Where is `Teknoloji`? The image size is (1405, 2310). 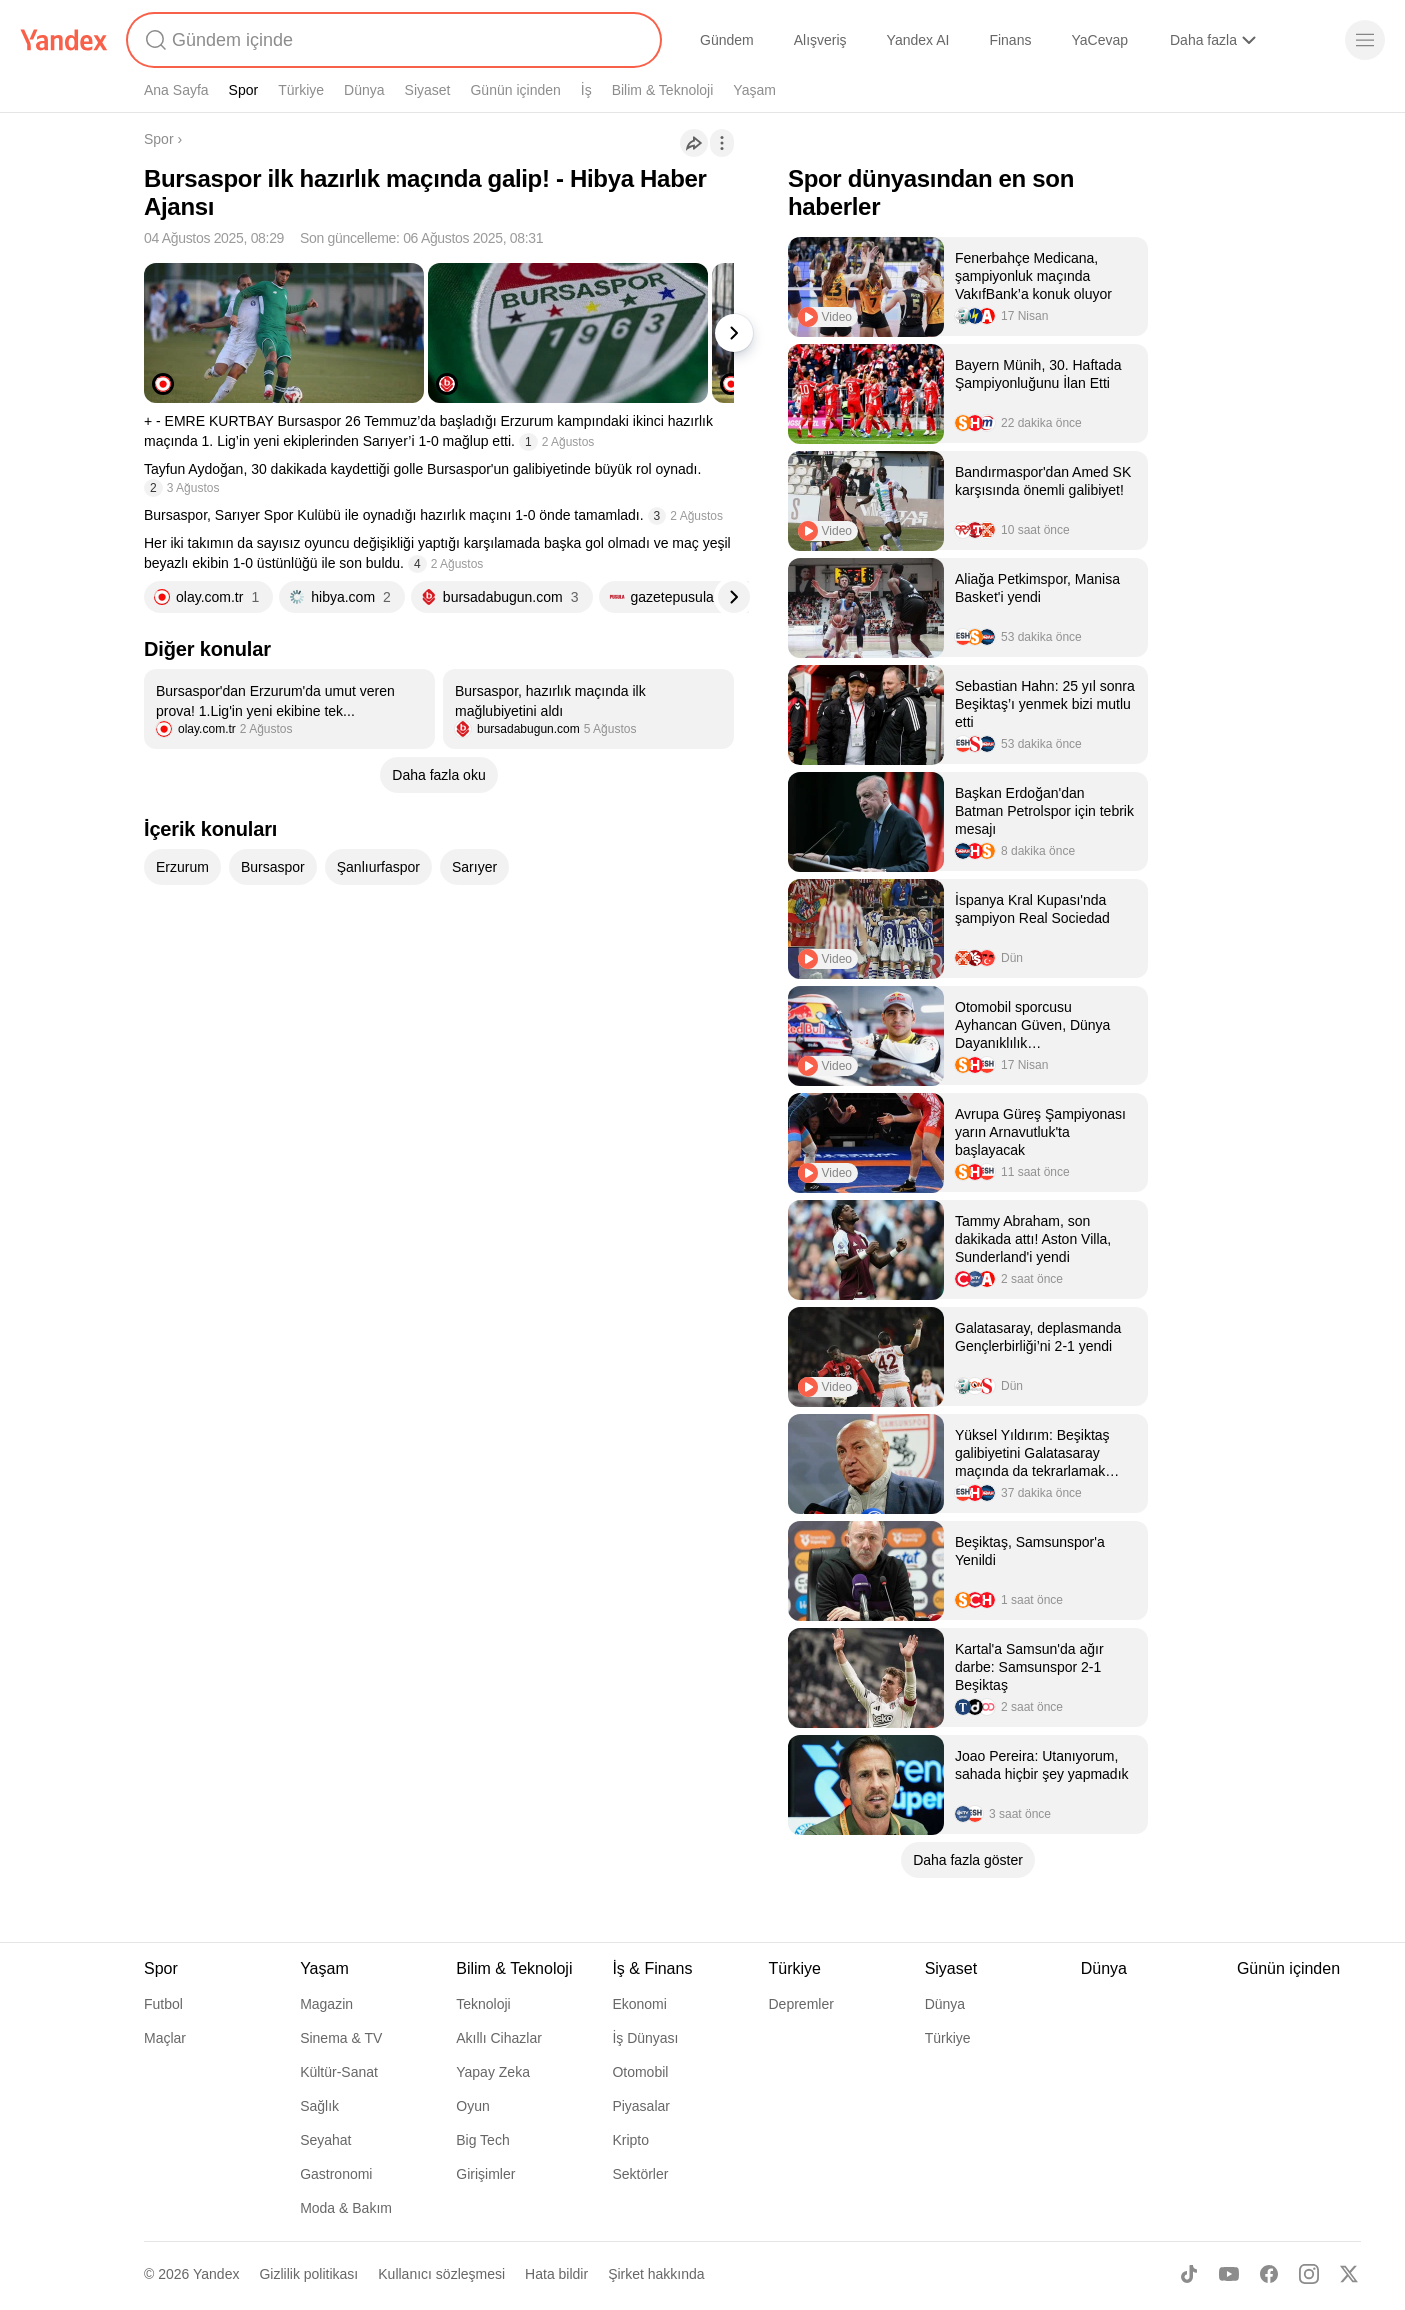 Teknoloji is located at coordinates (483, 2004).